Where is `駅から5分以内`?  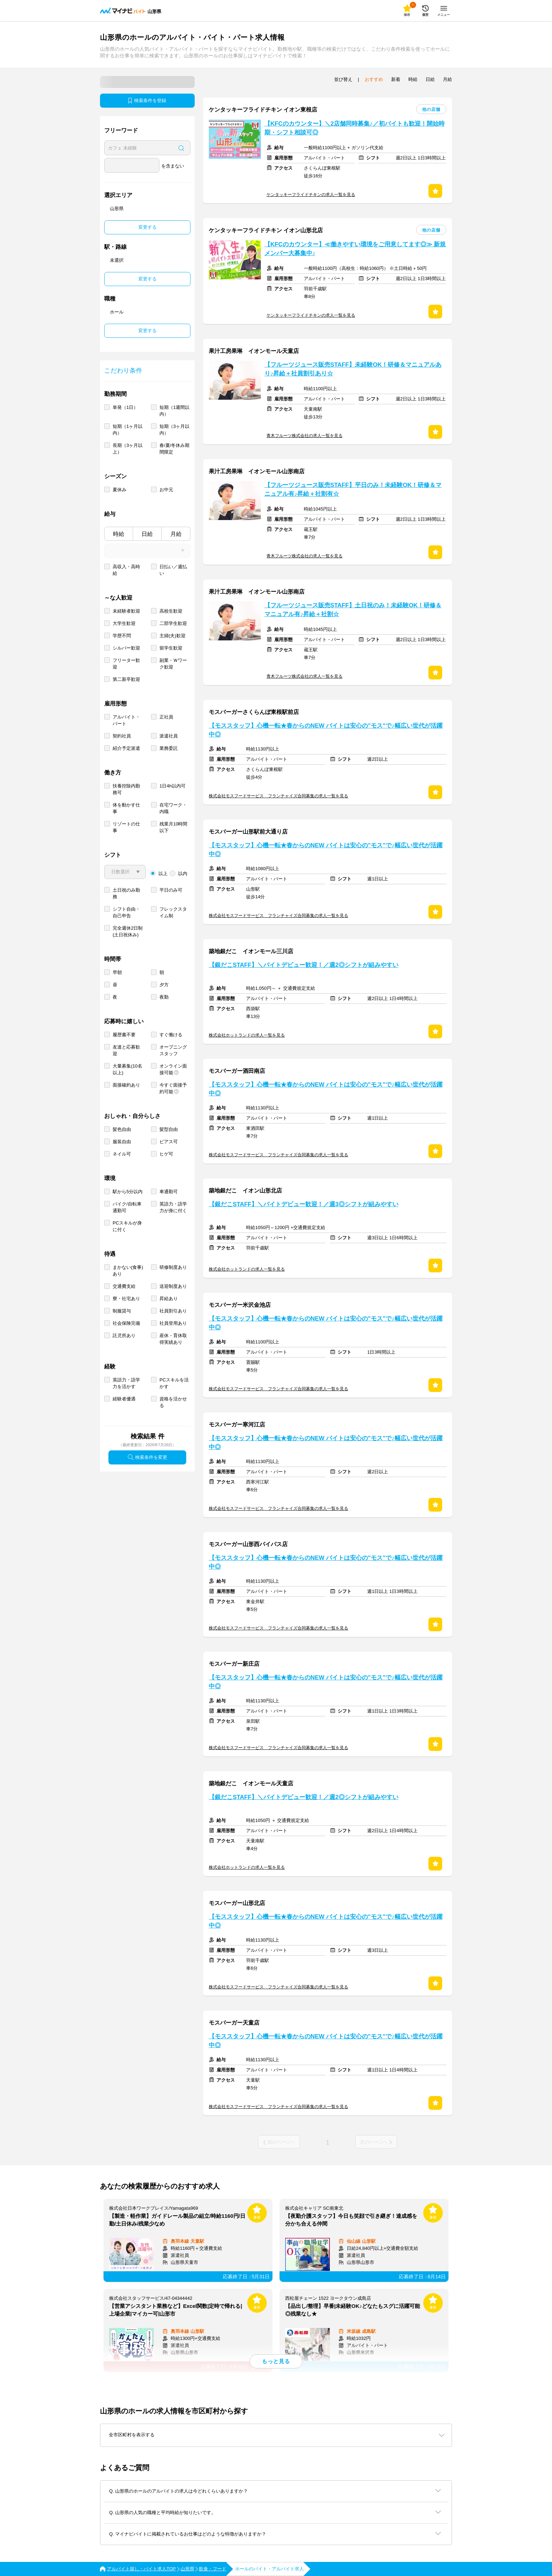
駅から5分以内 is located at coordinates (128, 1191).